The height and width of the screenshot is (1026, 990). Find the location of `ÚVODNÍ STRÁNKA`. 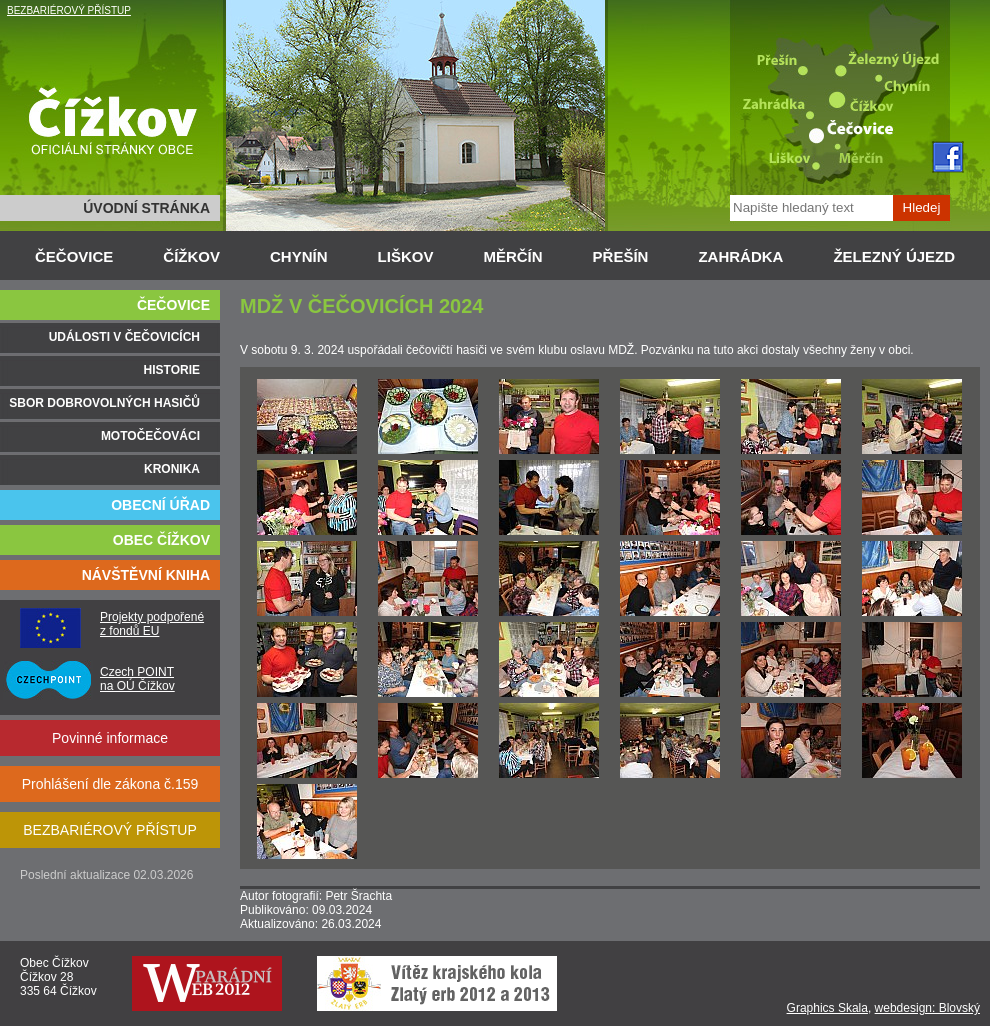

ÚVODNÍ STRÁNKA is located at coordinates (146, 208).